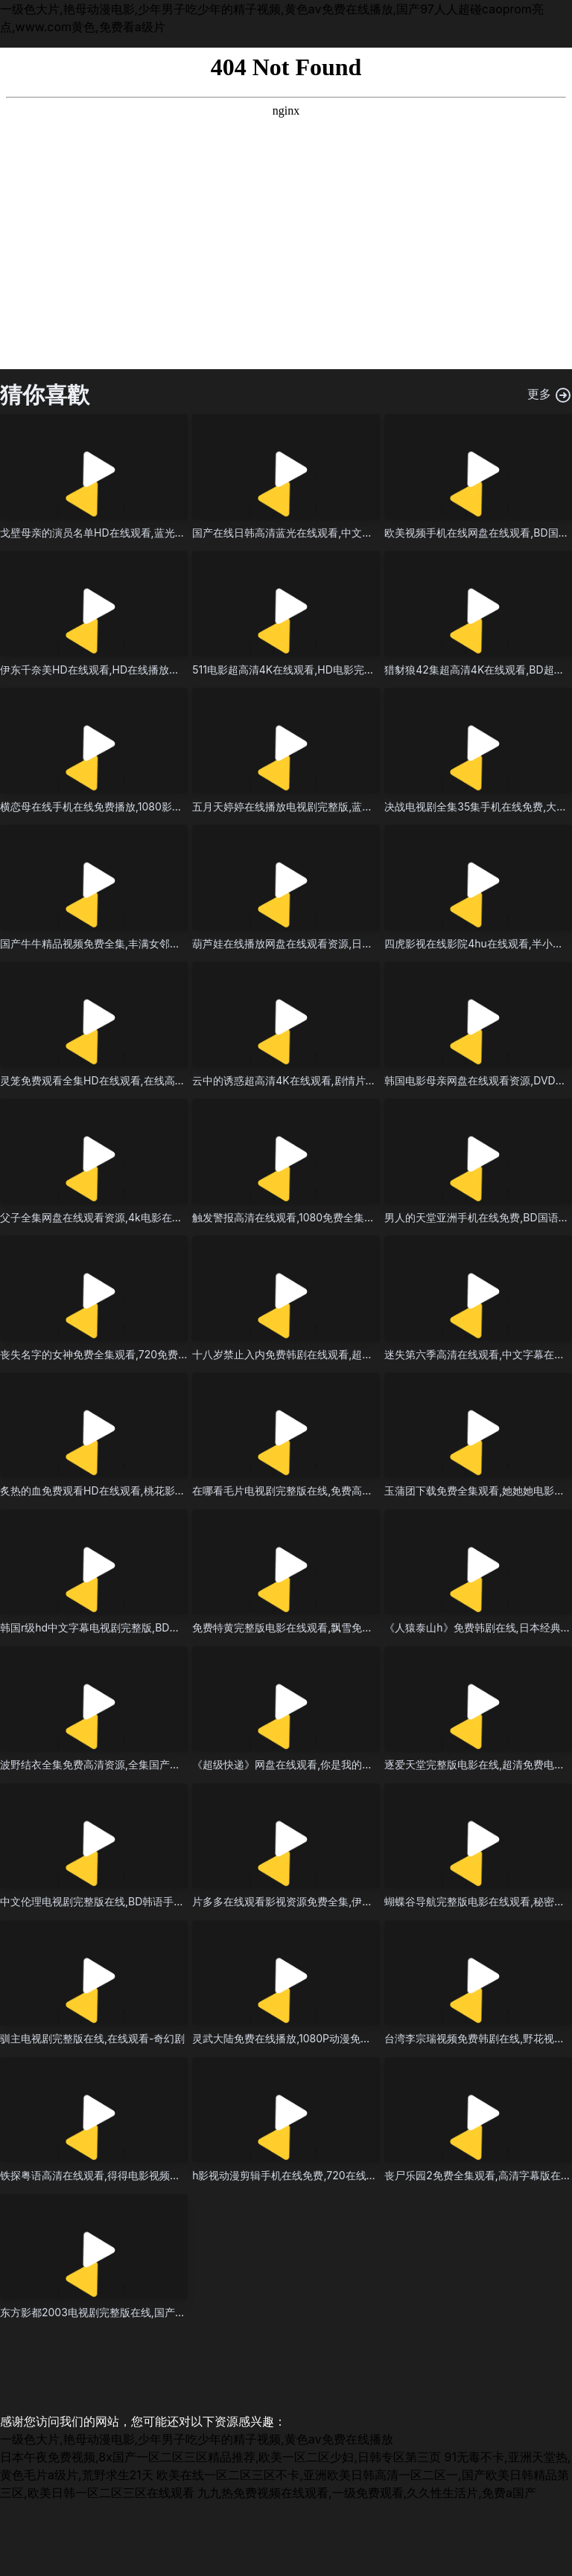 The height and width of the screenshot is (2576, 572). What do you see at coordinates (115, 1354) in the screenshot?
I see `丧失名字的女神免费全集观看,720免费观看完整版` at bounding box center [115, 1354].